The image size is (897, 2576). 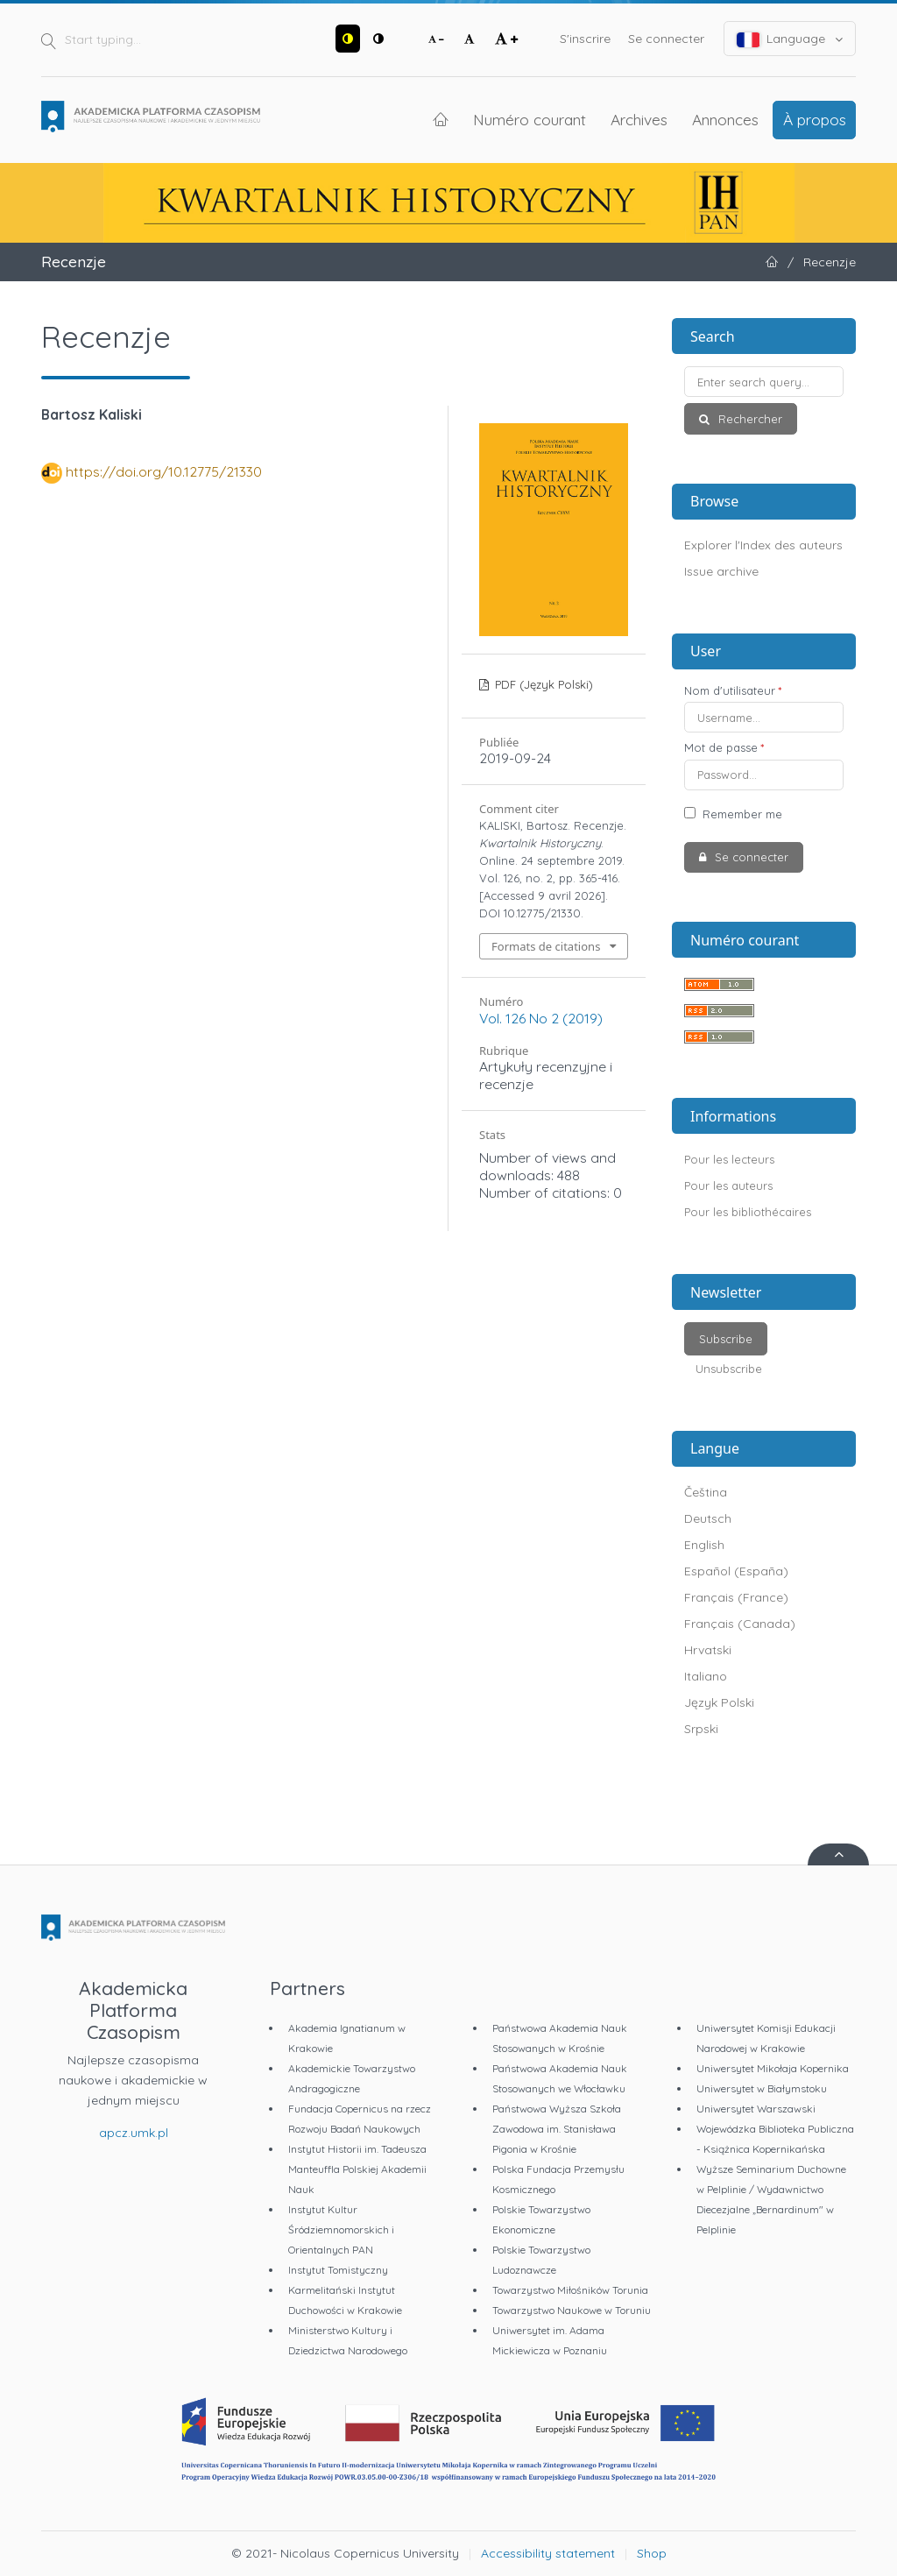 I want to click on Español (España), so click(x=736, y=1571).